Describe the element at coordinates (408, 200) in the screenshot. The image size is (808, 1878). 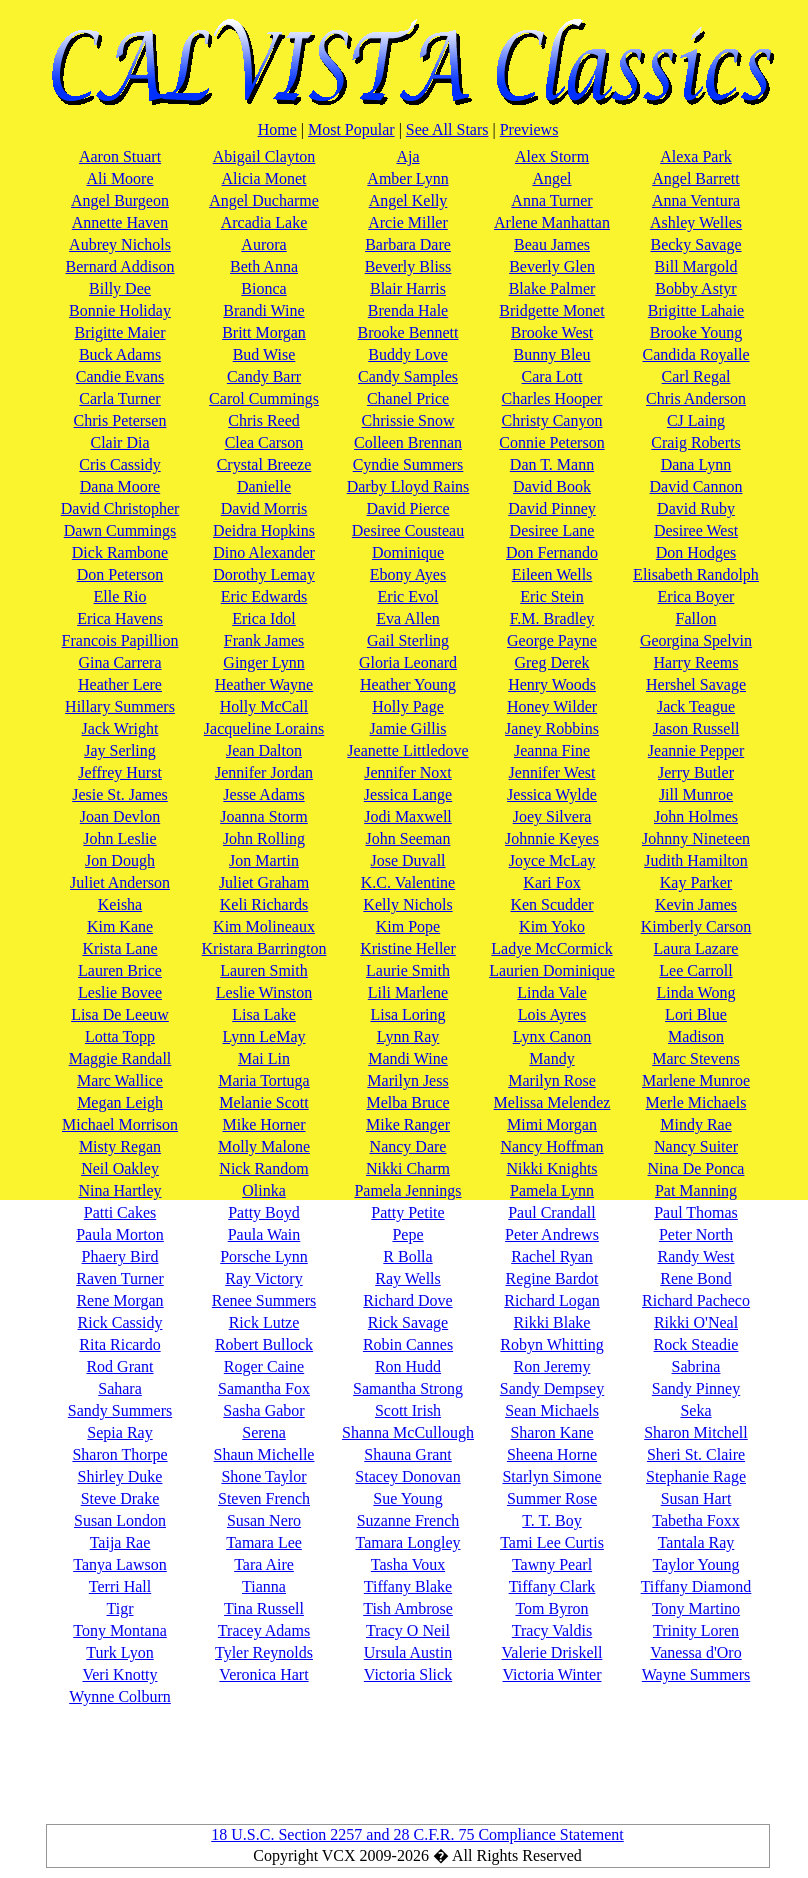
I see `Angel Kelly` at that location.